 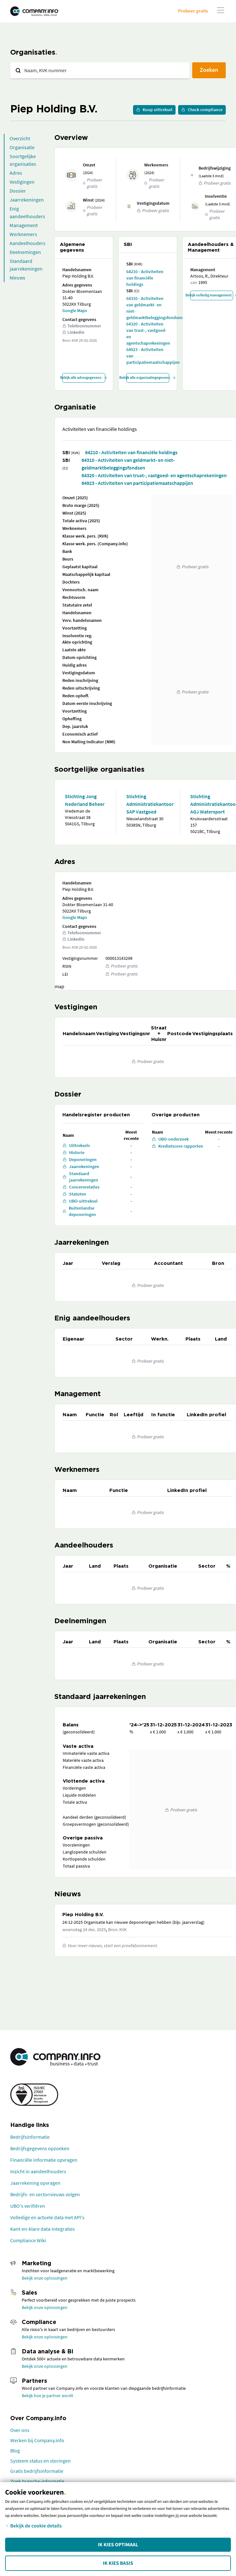 I want to click on 64210 - Activiteiten van financiële holdings, so click(x=144, y=278).